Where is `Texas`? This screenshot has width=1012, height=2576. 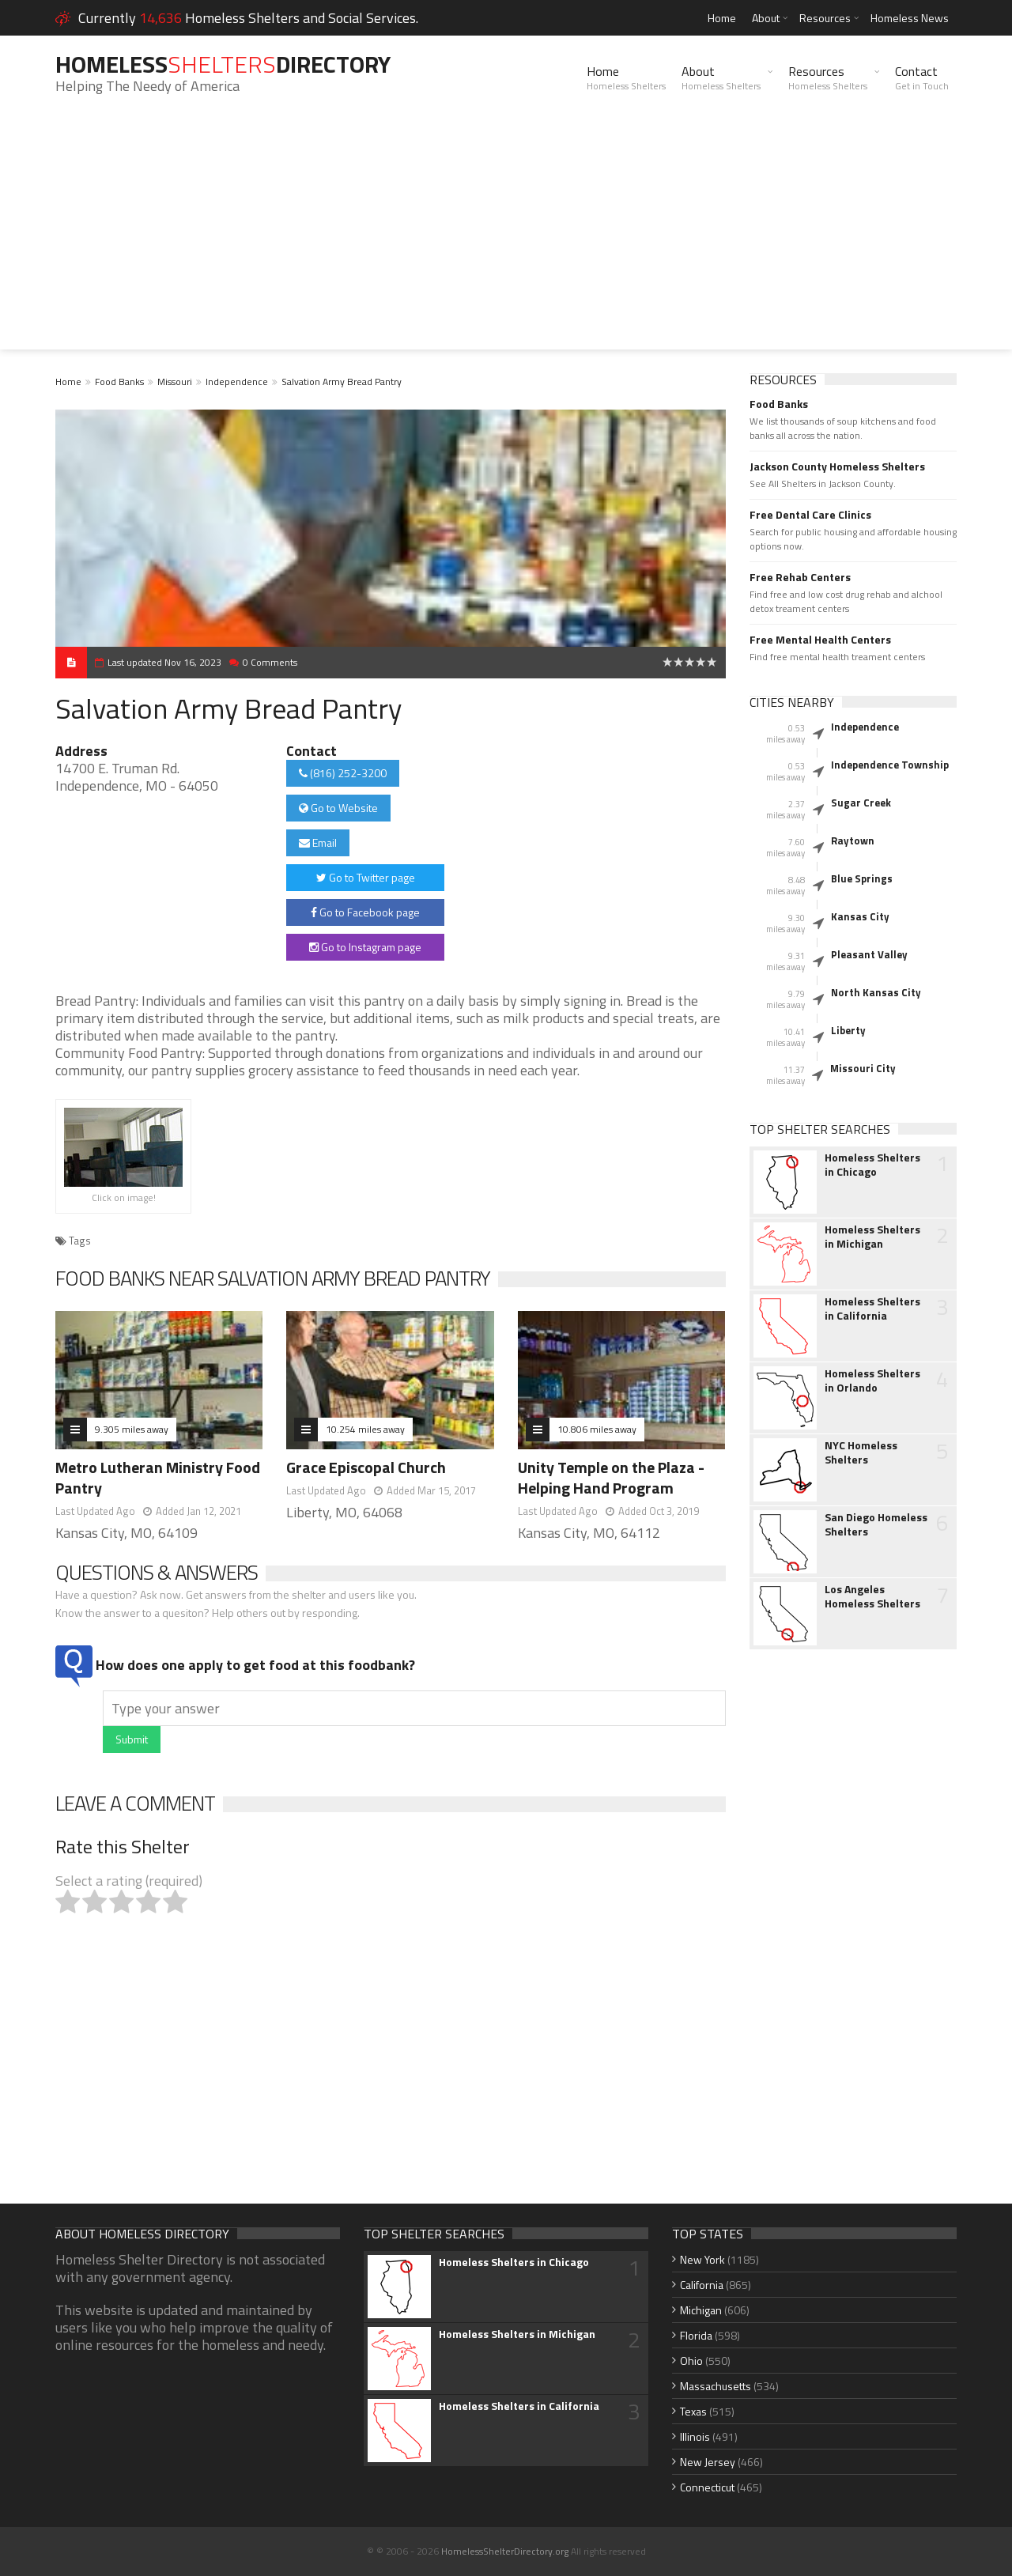 Texas is located at coordinates (693, 2411).